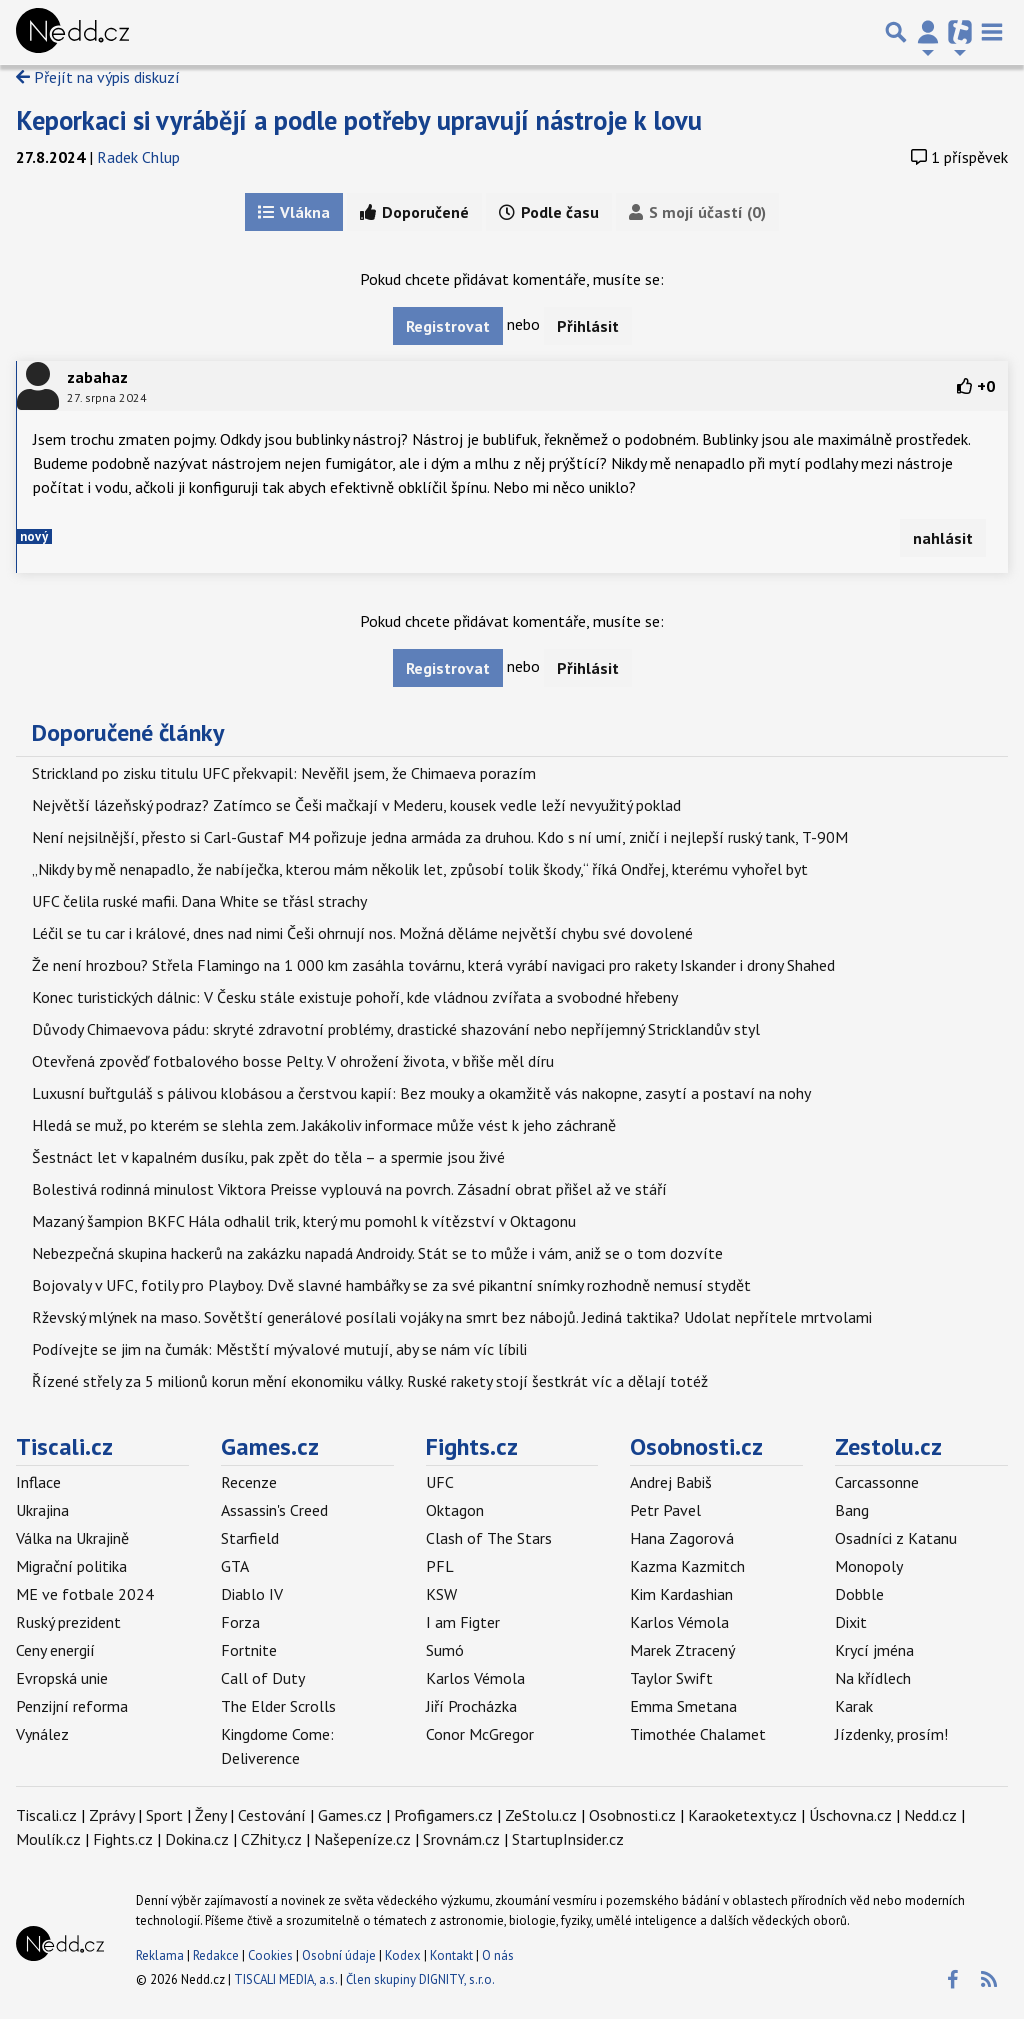 The height and width of the screenshot is (2019, 1024). Describe the element at coordinates (68, 1622) in the screenshot. I see `Ruský prezident` at that location.